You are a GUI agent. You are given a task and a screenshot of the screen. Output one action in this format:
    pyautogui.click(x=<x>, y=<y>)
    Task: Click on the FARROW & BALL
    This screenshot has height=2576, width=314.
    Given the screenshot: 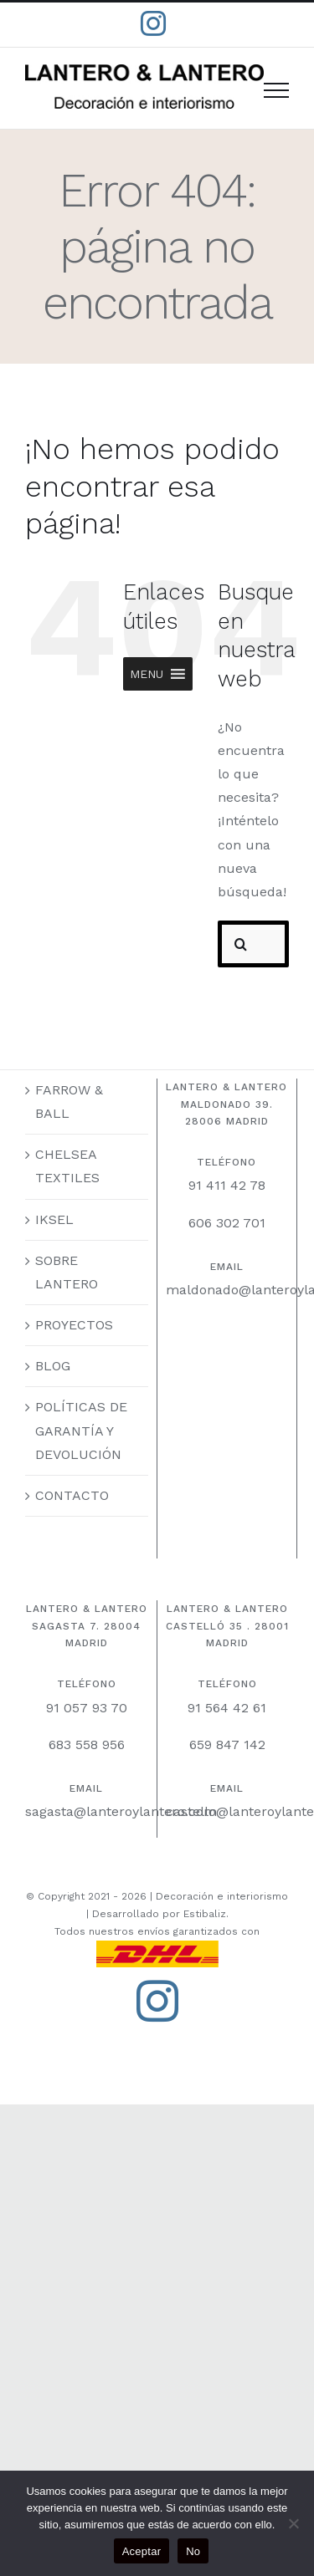 What is the action you would take?
    pyautogui.click(x=69, y=1101)
    